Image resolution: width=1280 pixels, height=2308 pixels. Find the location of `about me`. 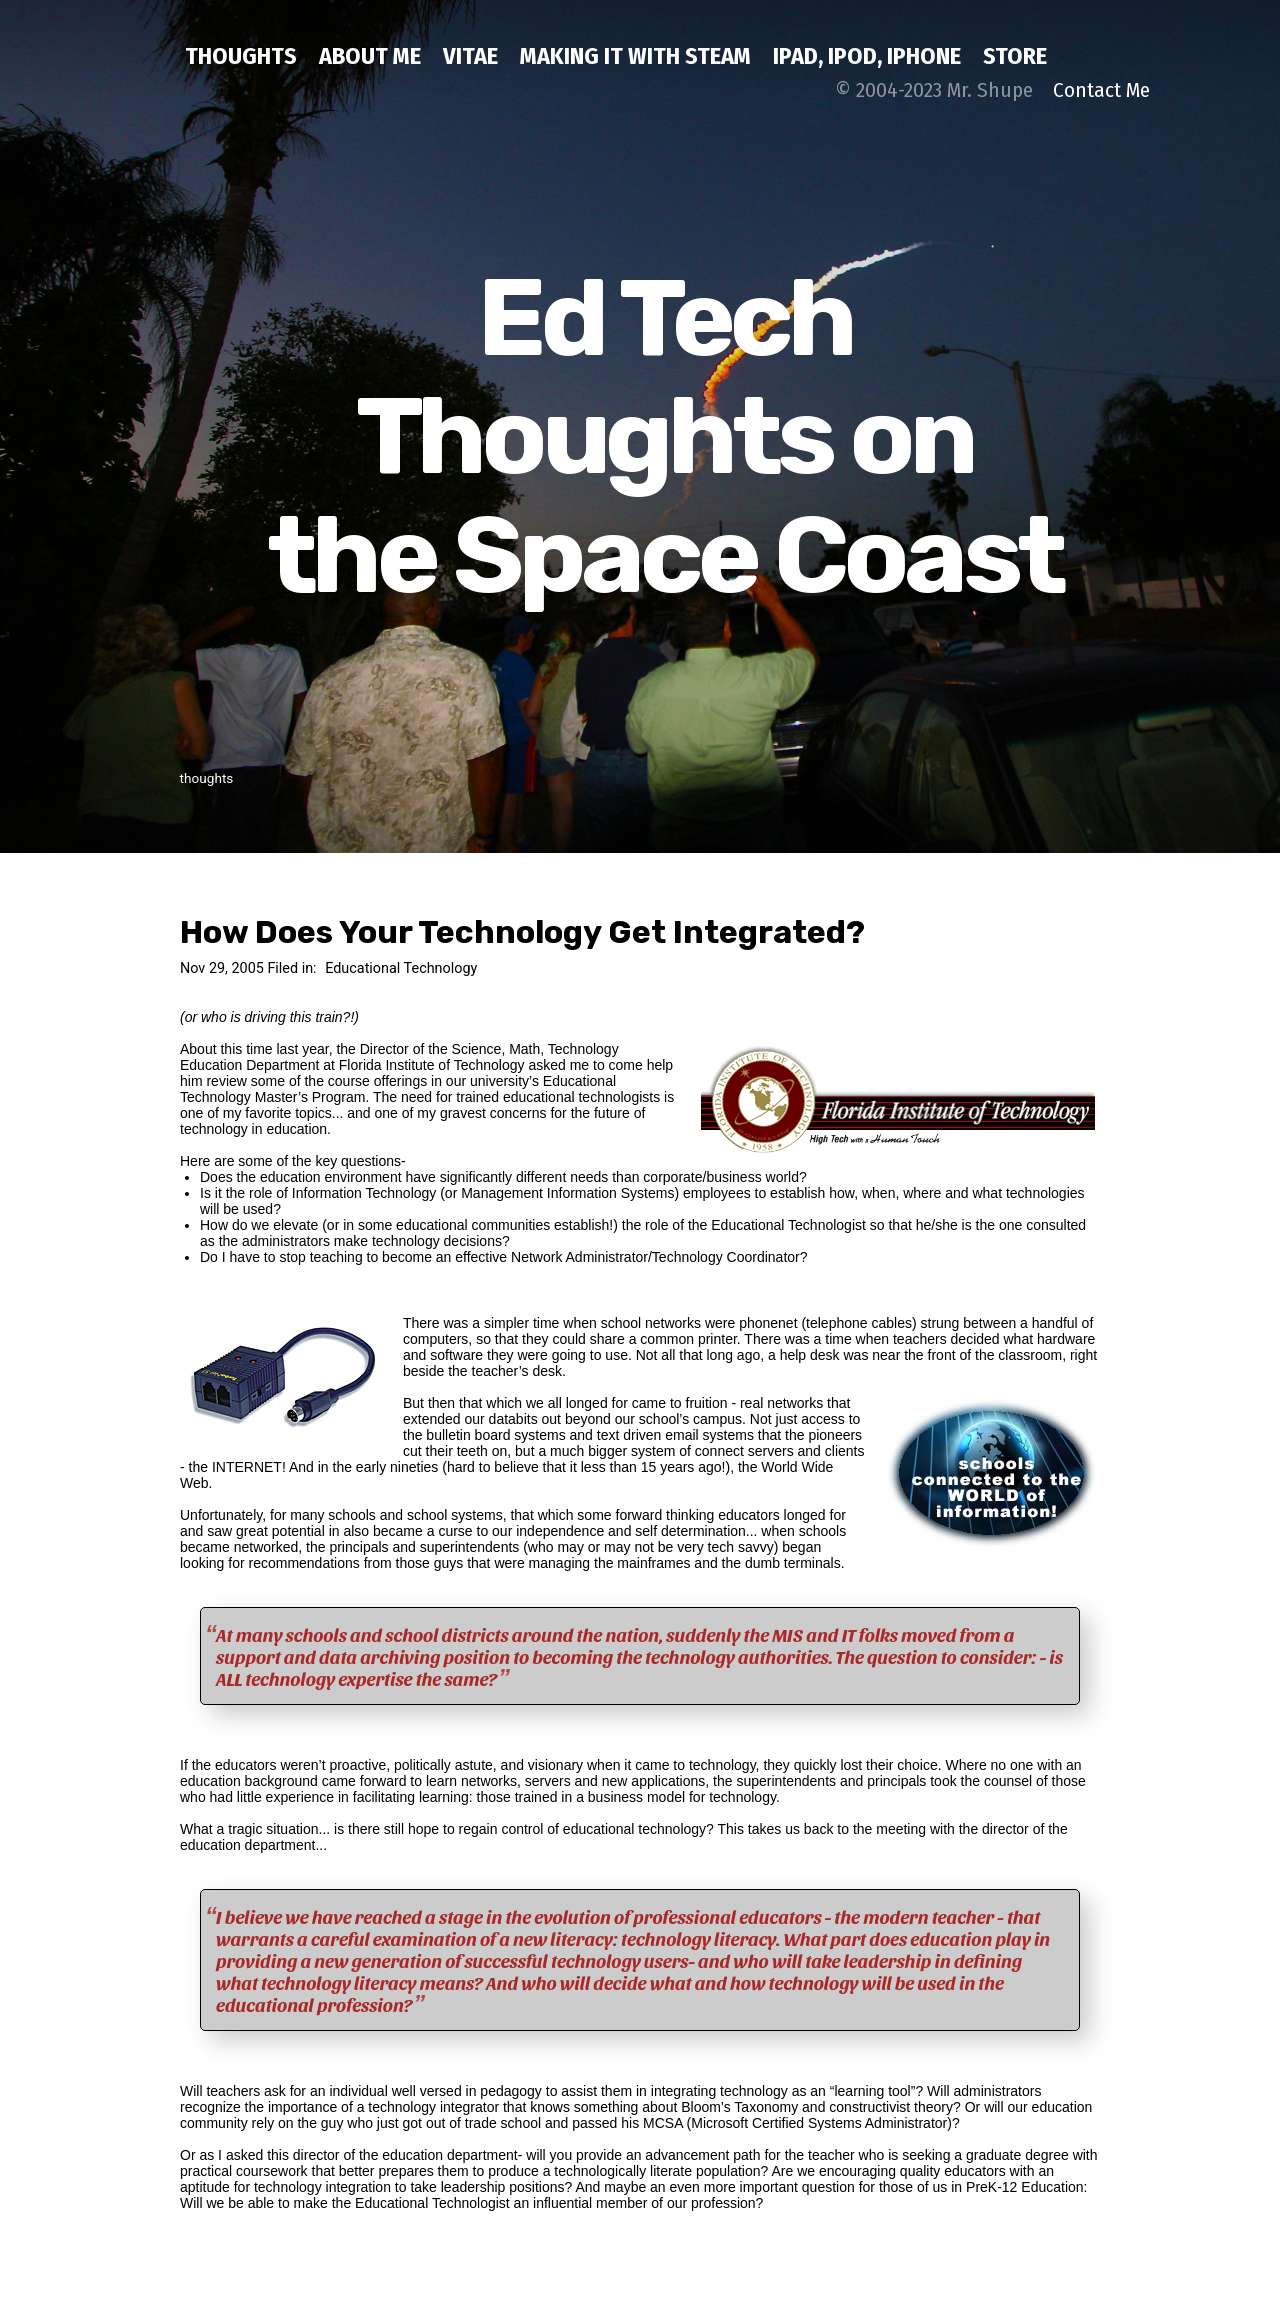

about me is located at coordinates (370, 56).